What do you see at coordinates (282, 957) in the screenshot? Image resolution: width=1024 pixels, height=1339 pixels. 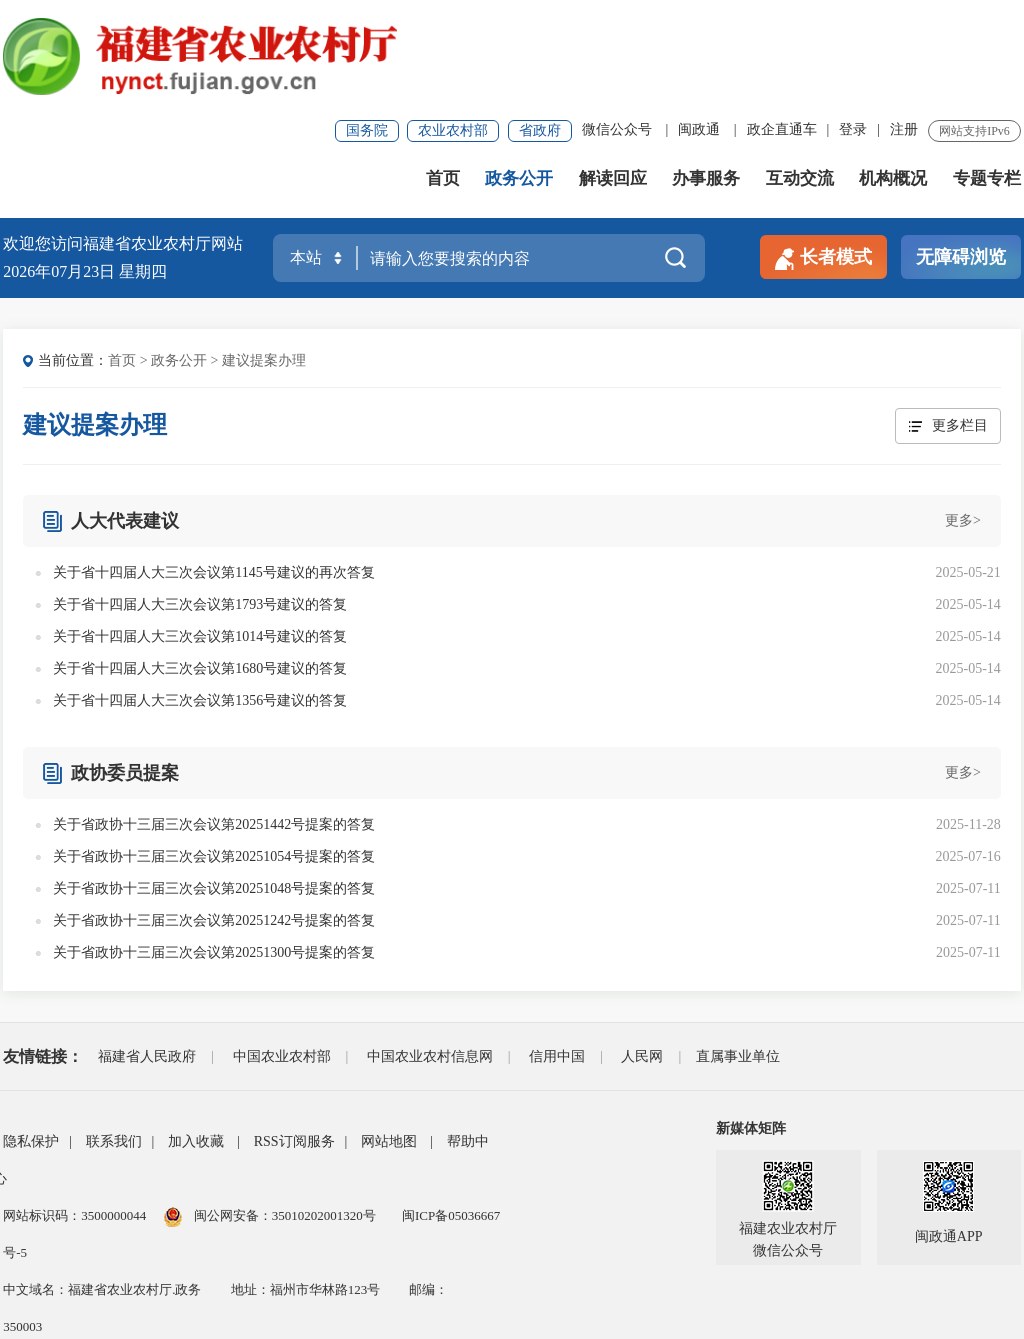 I see `中国农业农村部` at bounding box center [282, 957].